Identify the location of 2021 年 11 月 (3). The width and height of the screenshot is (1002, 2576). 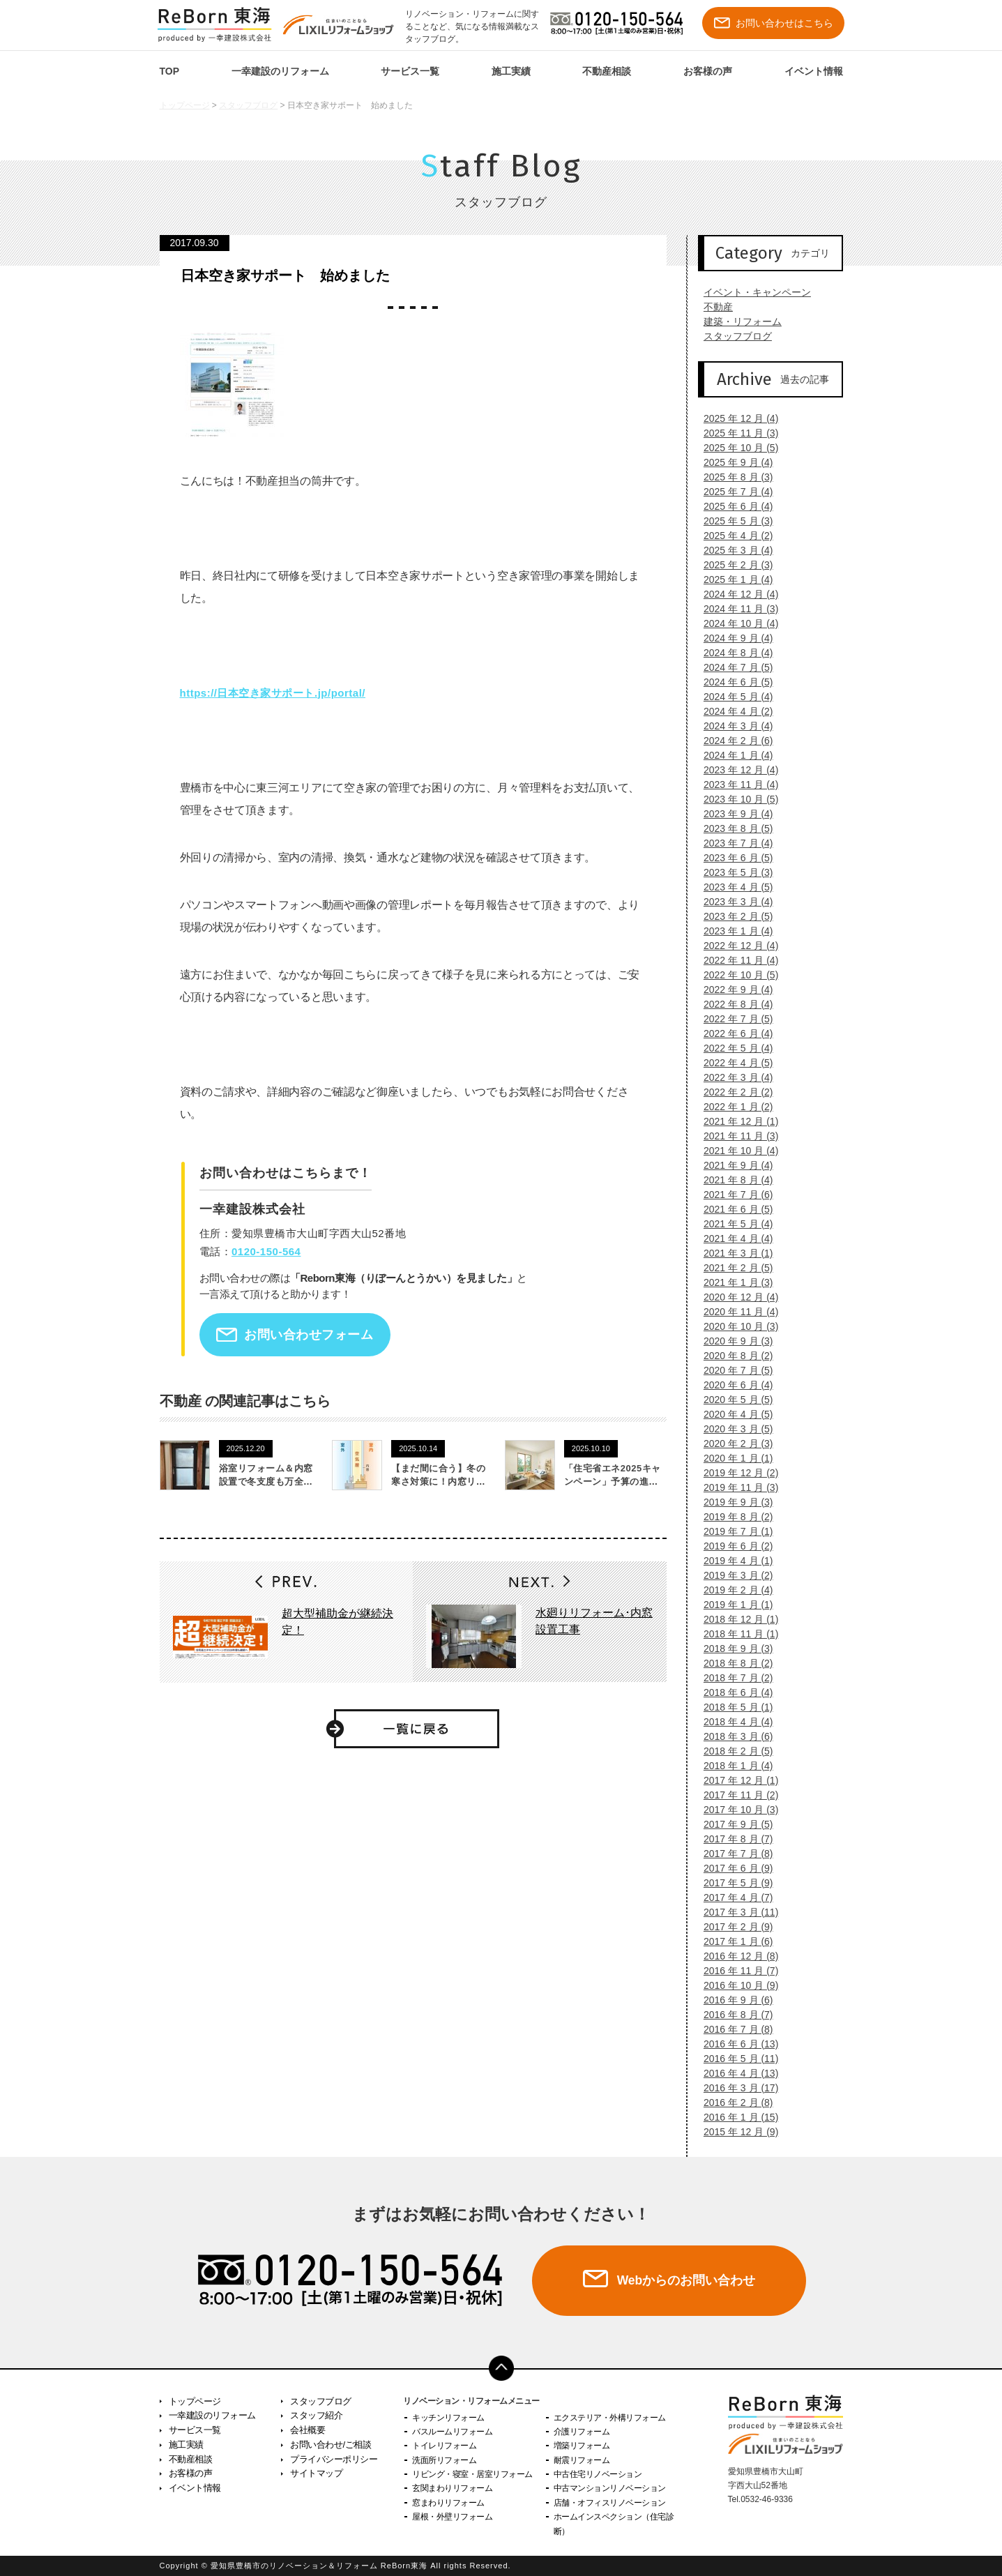
(735, 1136).